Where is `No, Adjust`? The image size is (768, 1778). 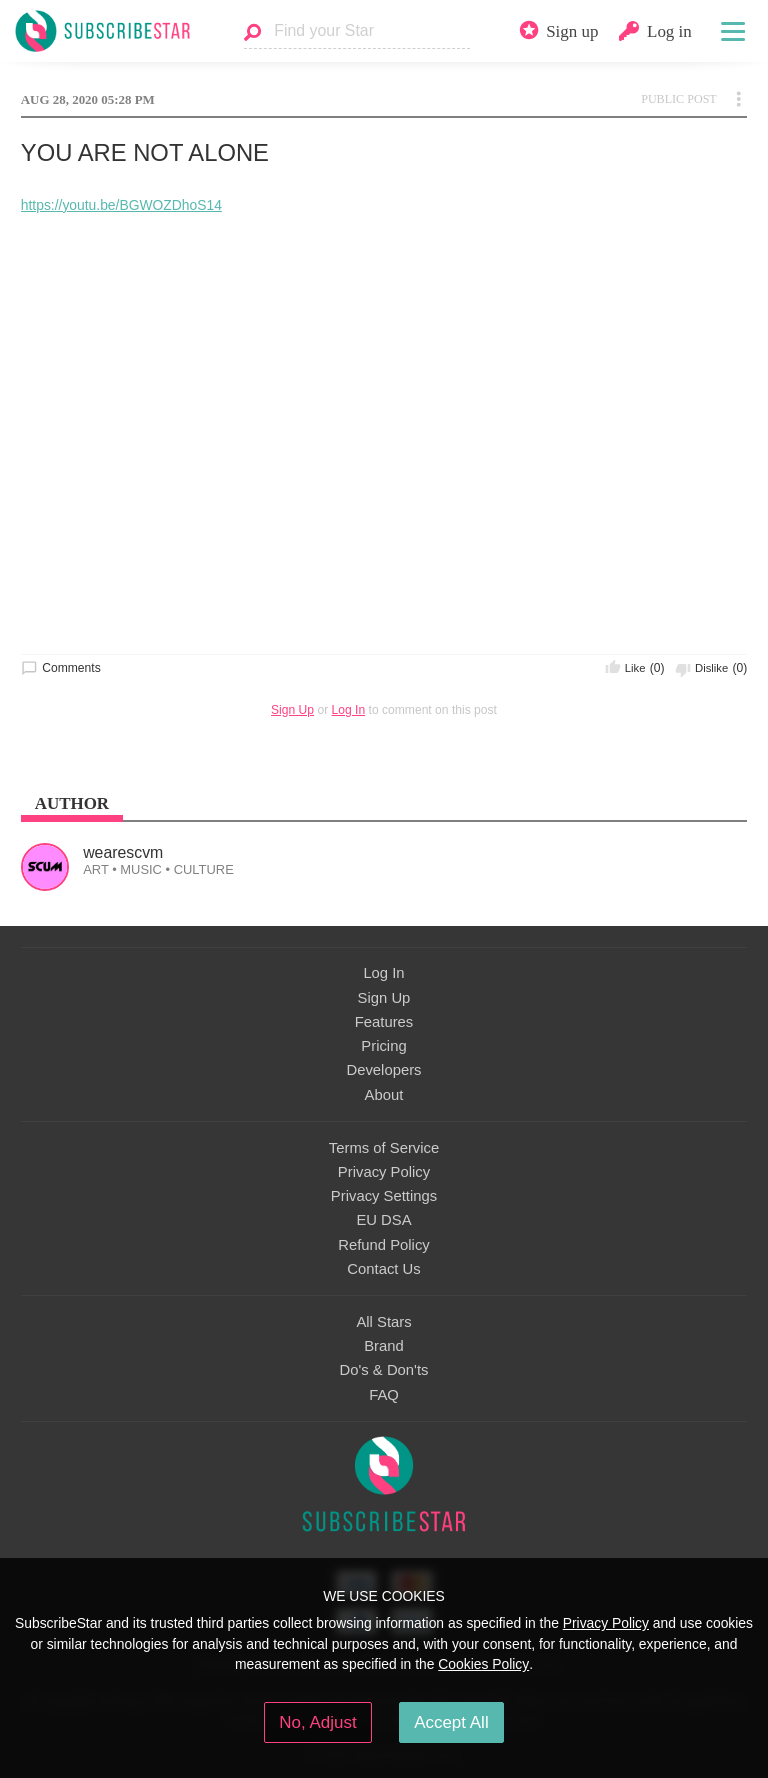
No, Adjust is located at coordinates (317, 1722).